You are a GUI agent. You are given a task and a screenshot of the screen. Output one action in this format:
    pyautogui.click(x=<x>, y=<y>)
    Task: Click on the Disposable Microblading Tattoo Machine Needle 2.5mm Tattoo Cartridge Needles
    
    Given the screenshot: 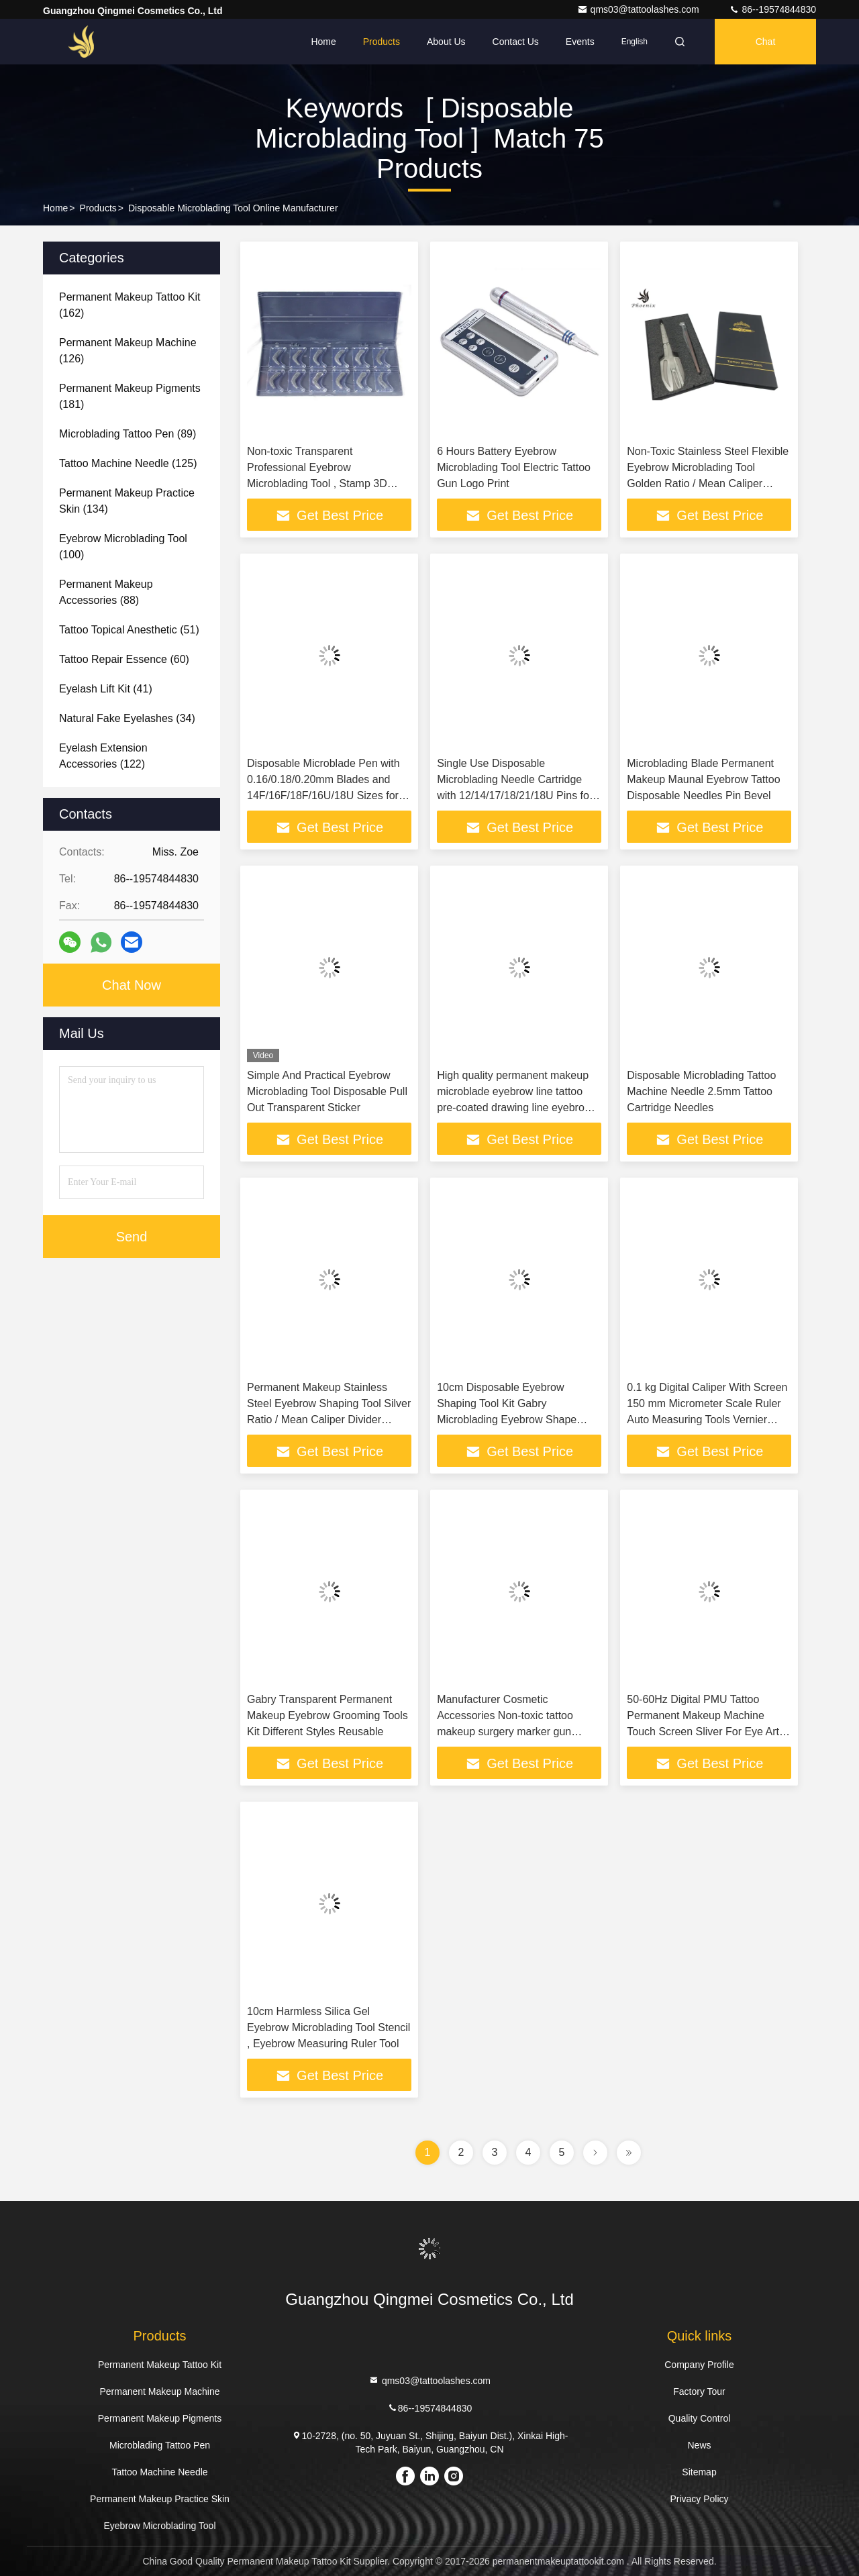 What is the action you would take?
    pyautogui.click(x=701, y=1091)
    